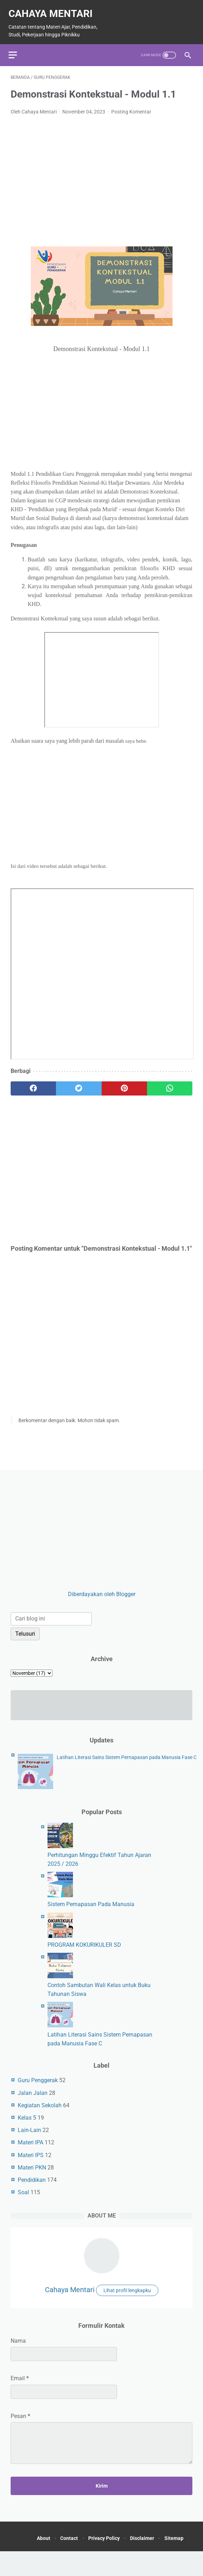 The image size is (203, 2576). I want to click on [Cari blog ini], so click(51, 1629).